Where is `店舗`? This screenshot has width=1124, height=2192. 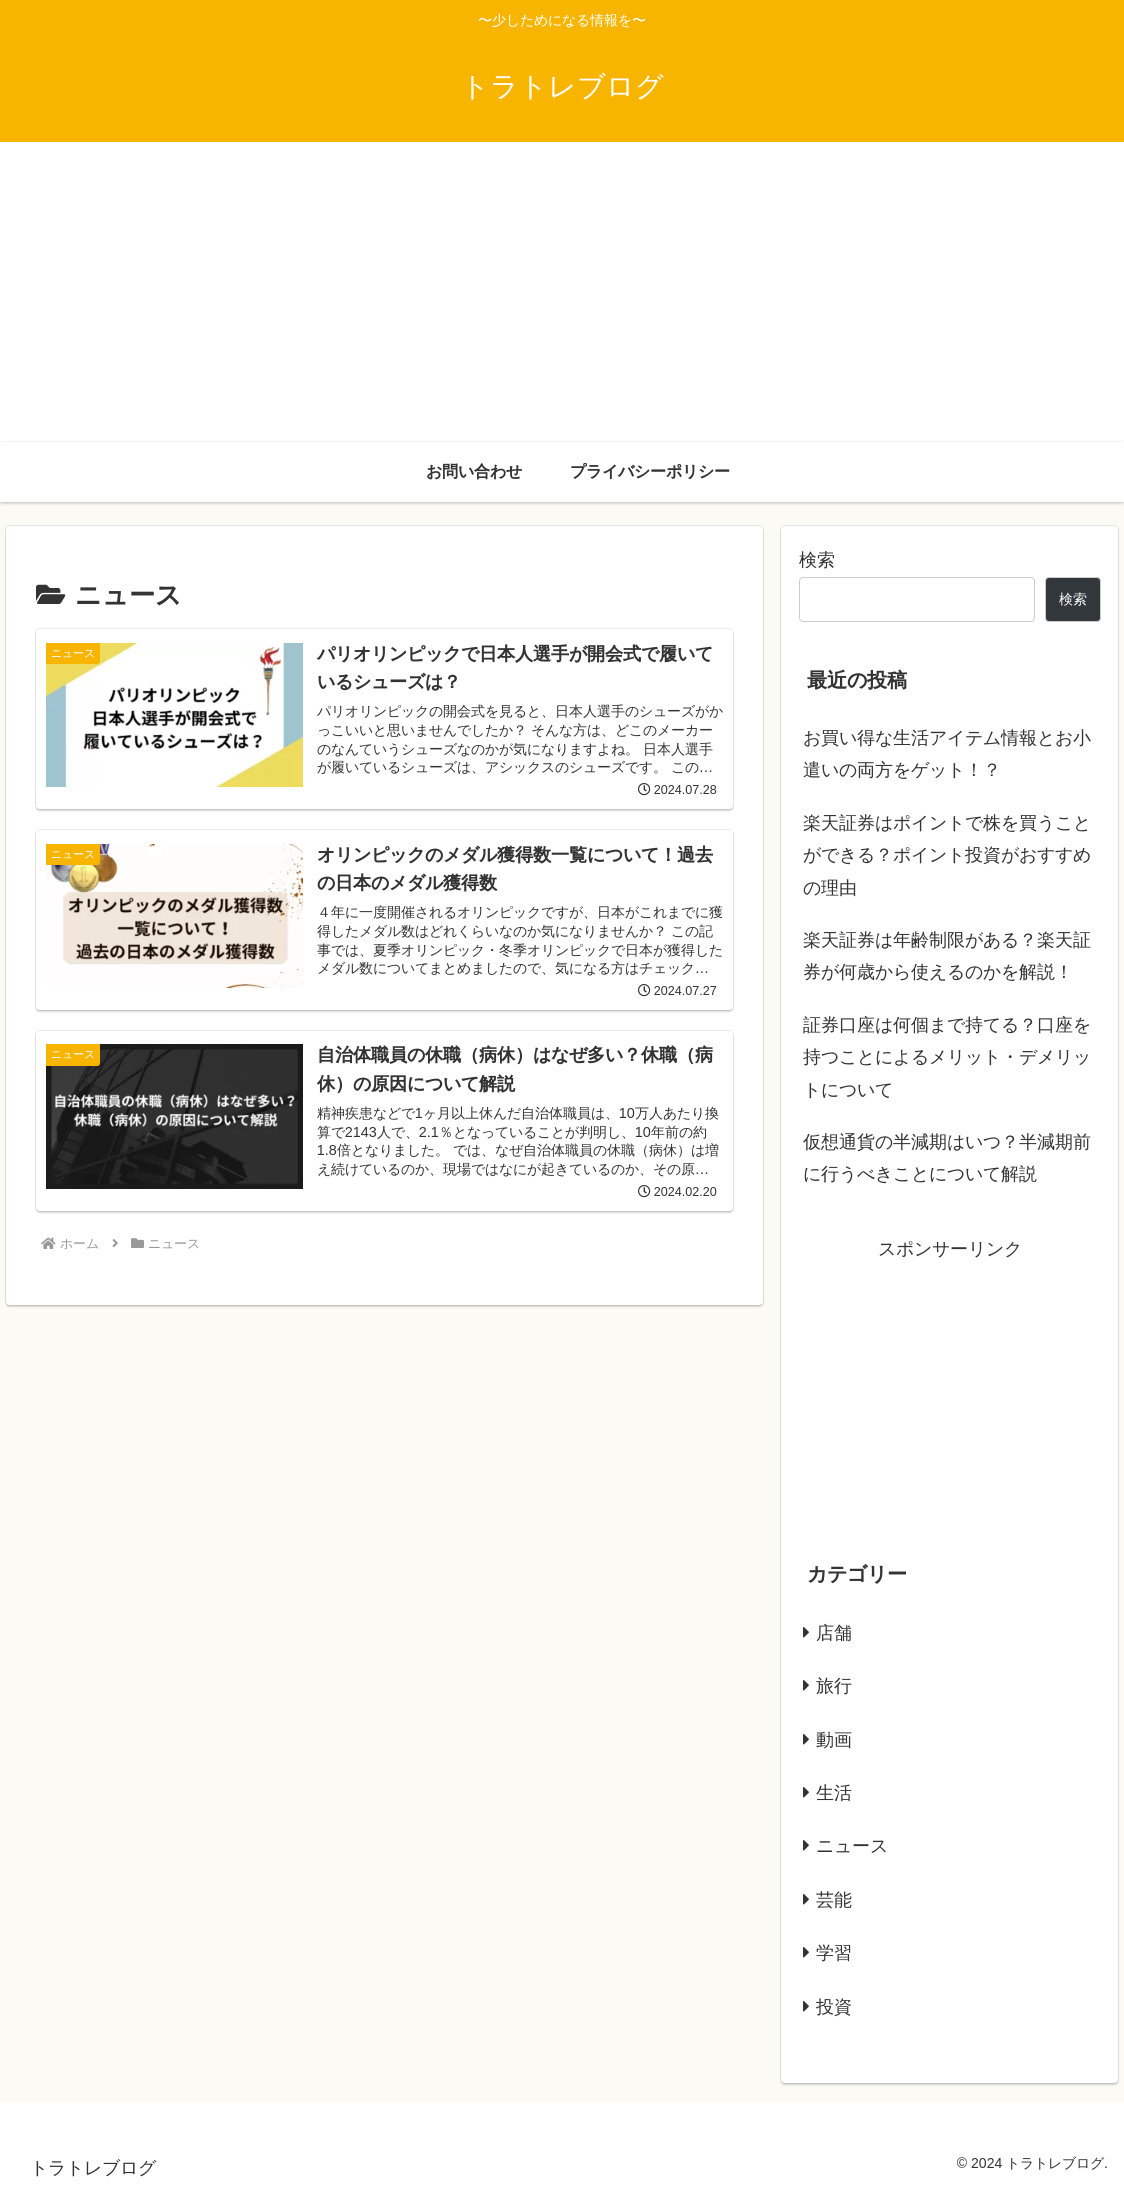 店舗 is located at coordinates (834, 1633).